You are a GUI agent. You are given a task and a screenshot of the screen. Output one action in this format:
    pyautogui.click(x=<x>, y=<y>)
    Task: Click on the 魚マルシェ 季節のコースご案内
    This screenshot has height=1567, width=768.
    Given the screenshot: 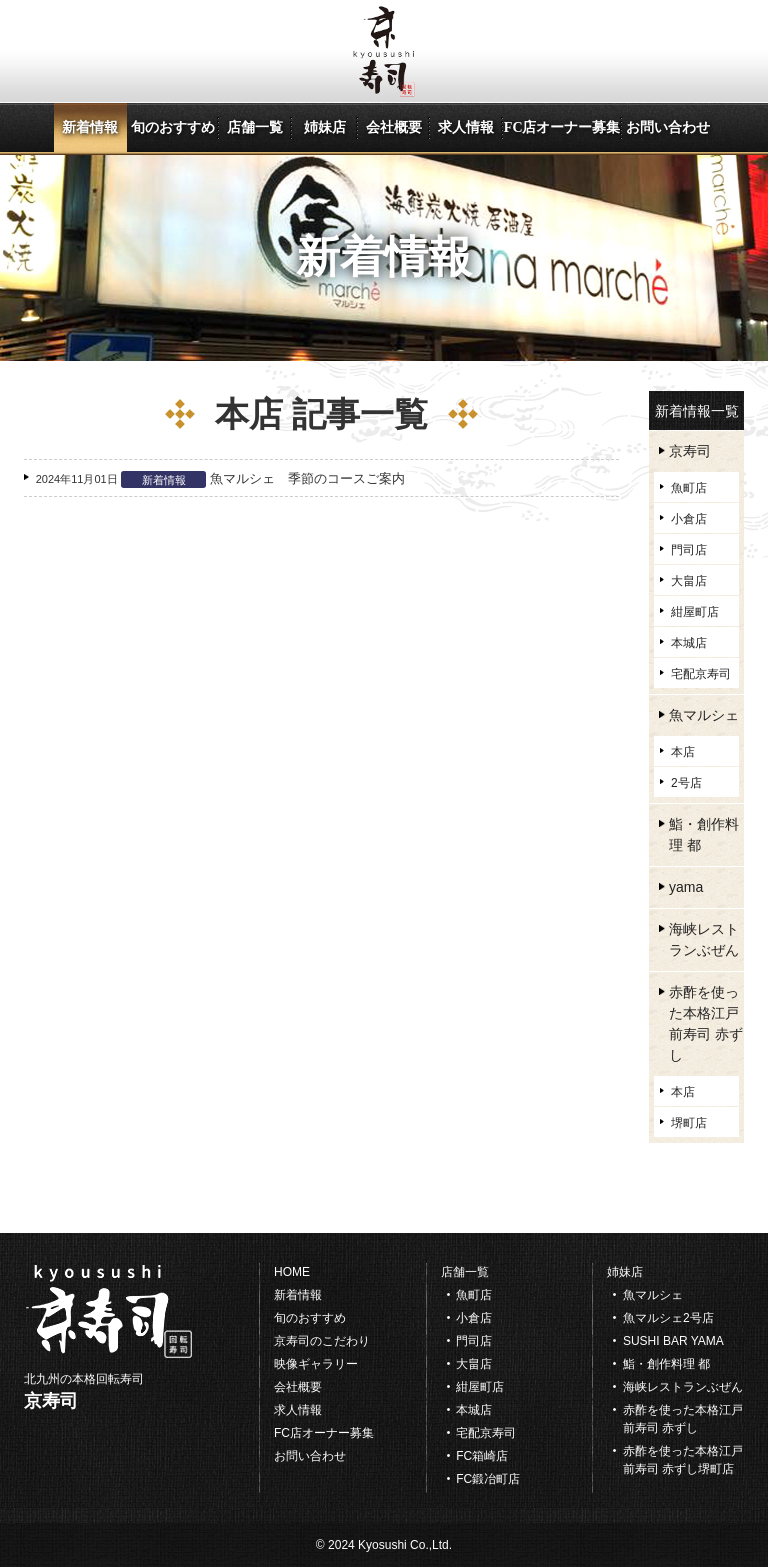 What is the action you would take?
    pyautogui.click(x=307, y=478)
    